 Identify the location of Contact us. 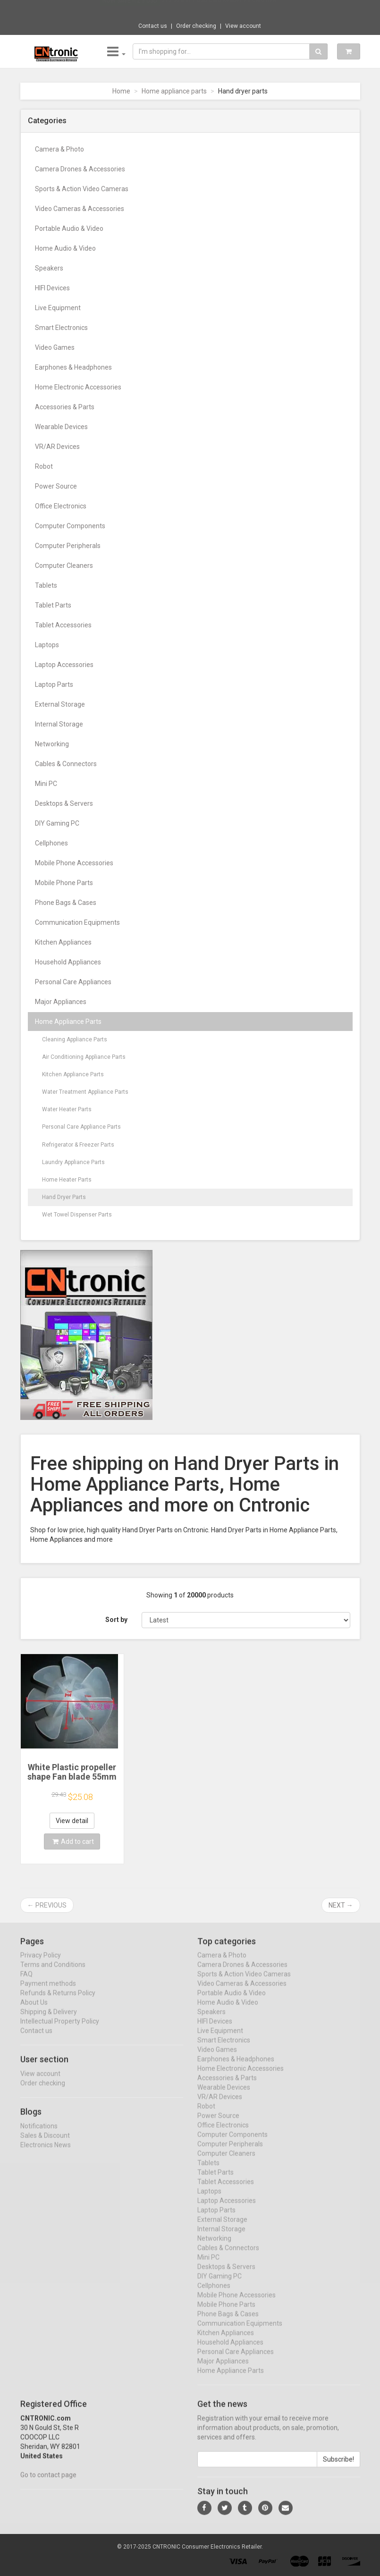
(152, 26).